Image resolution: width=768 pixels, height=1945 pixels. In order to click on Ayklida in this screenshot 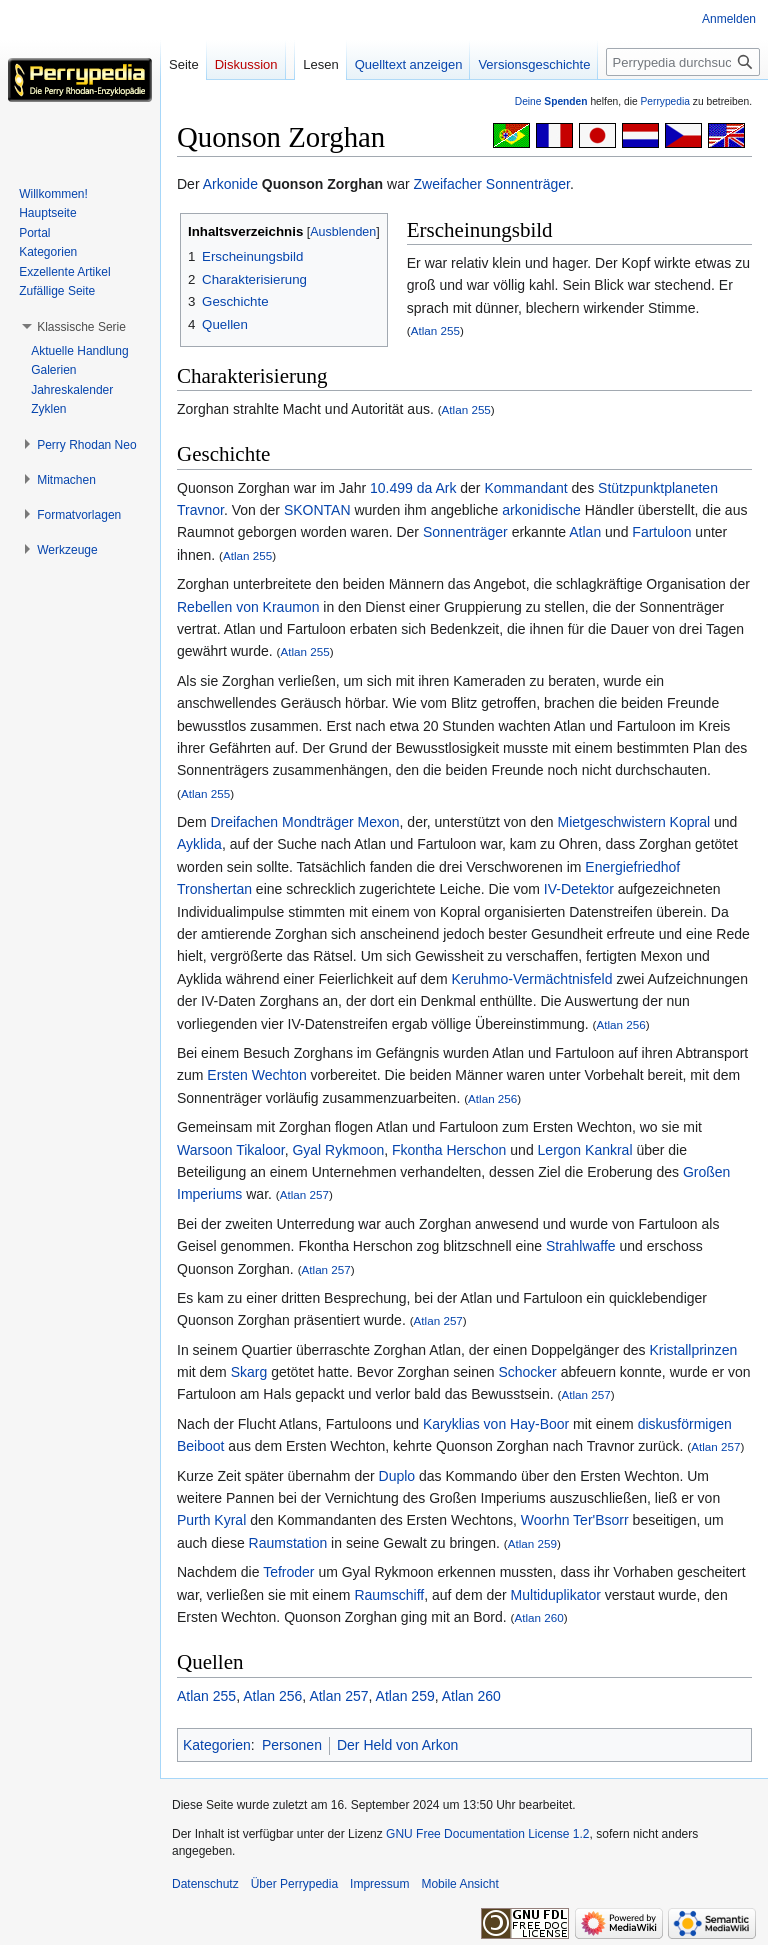, I will do `click(199, 844)`.